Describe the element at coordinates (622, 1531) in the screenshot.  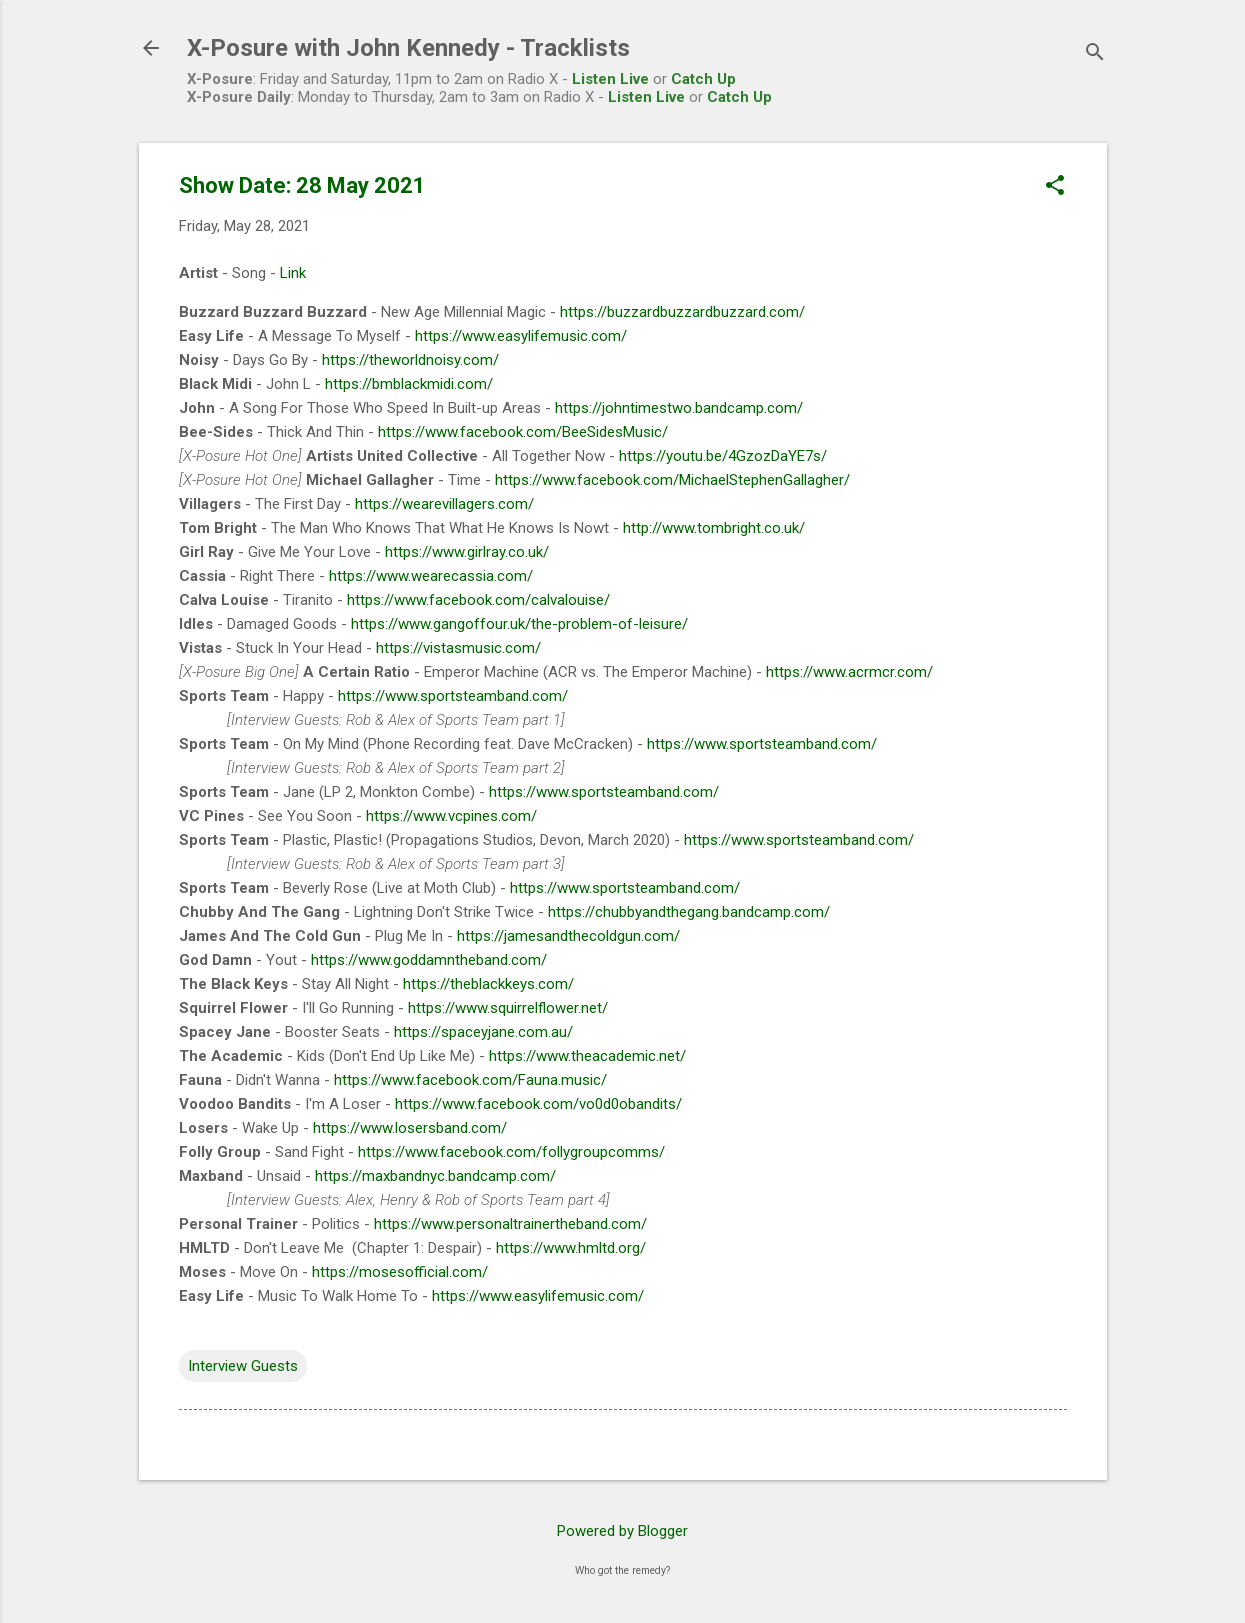
I see `Powered by Blogger` at that location.